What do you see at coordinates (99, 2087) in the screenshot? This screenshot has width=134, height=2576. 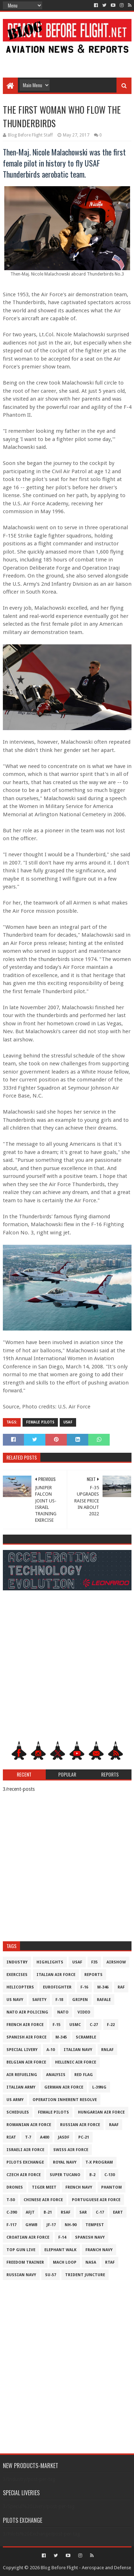 I see `L-39NG` at bounding box center [99, 2087].